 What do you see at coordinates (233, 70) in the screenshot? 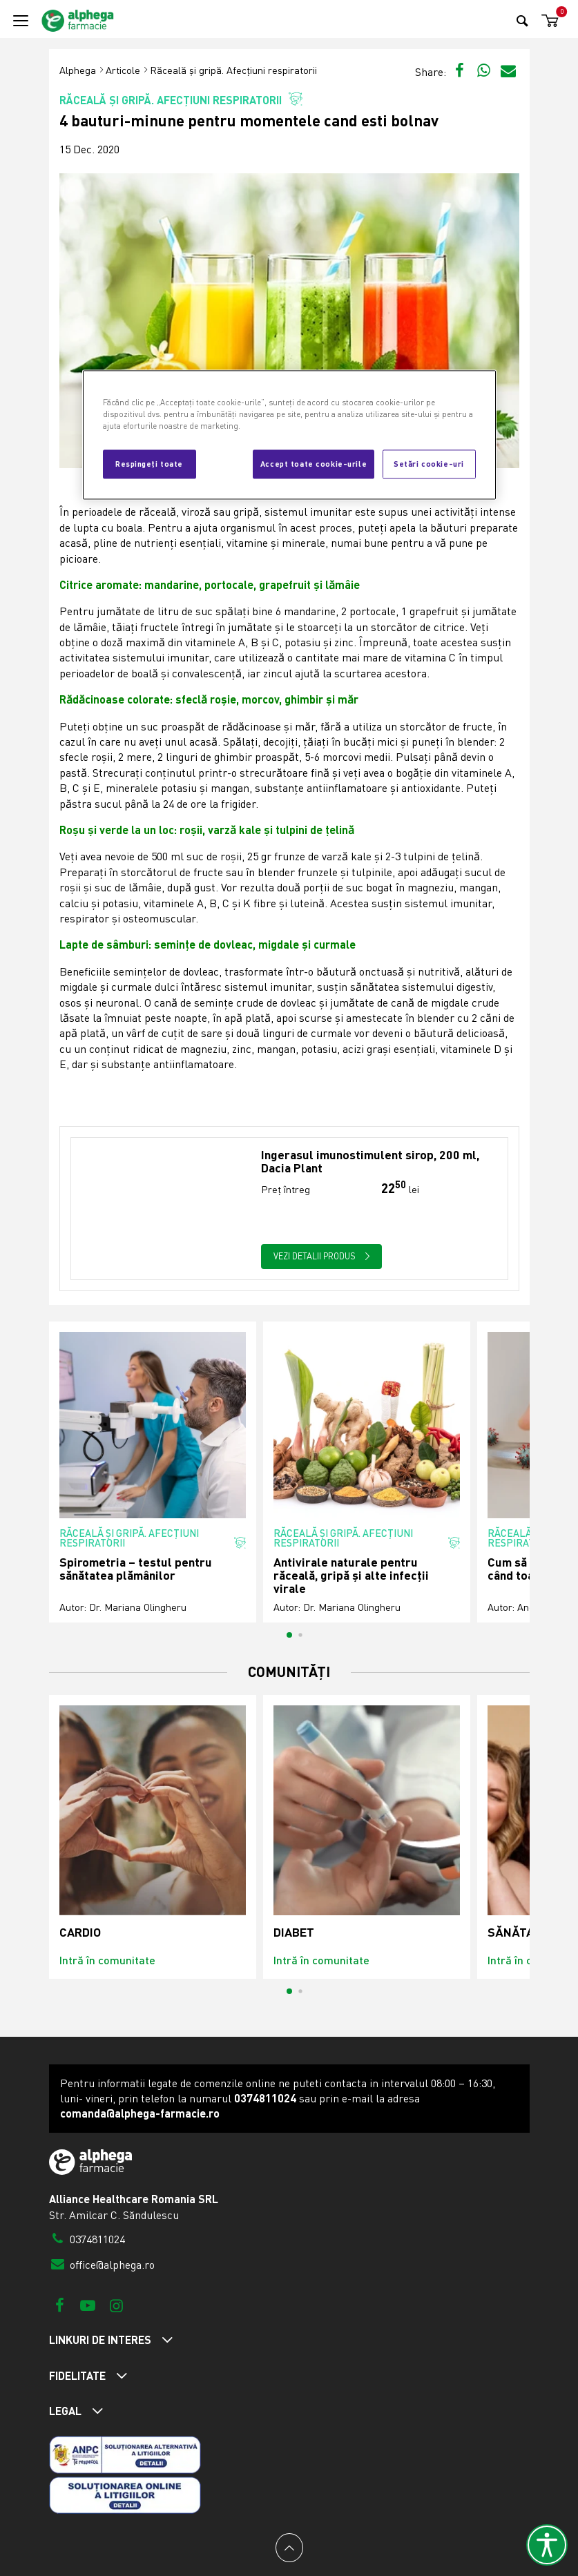
I see `Răceală și gripă. Afecțiuni respiratorii` at bounding box center [233, 70].